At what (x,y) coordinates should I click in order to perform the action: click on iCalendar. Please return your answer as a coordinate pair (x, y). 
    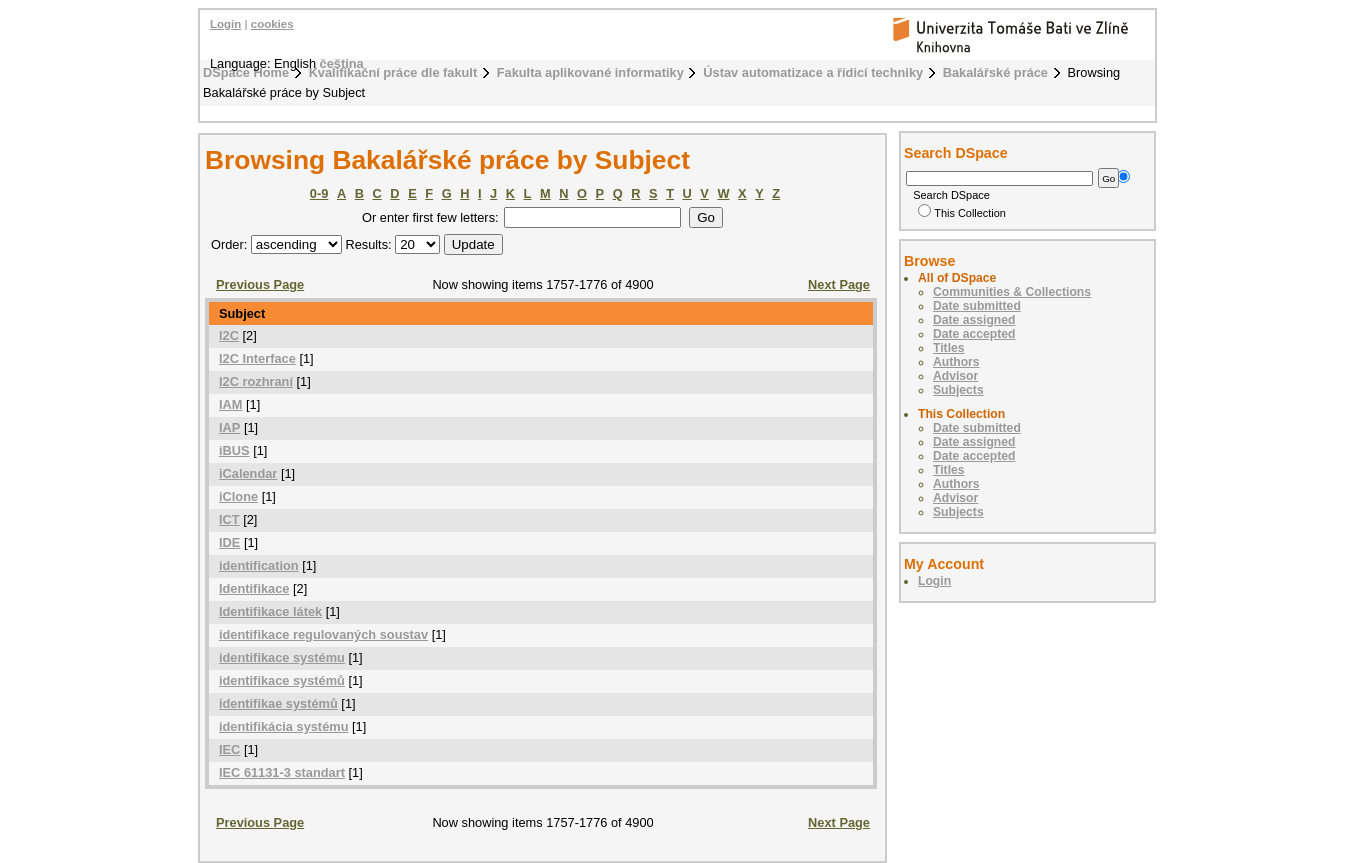
    Looking at the image, I should click on (248, 473).